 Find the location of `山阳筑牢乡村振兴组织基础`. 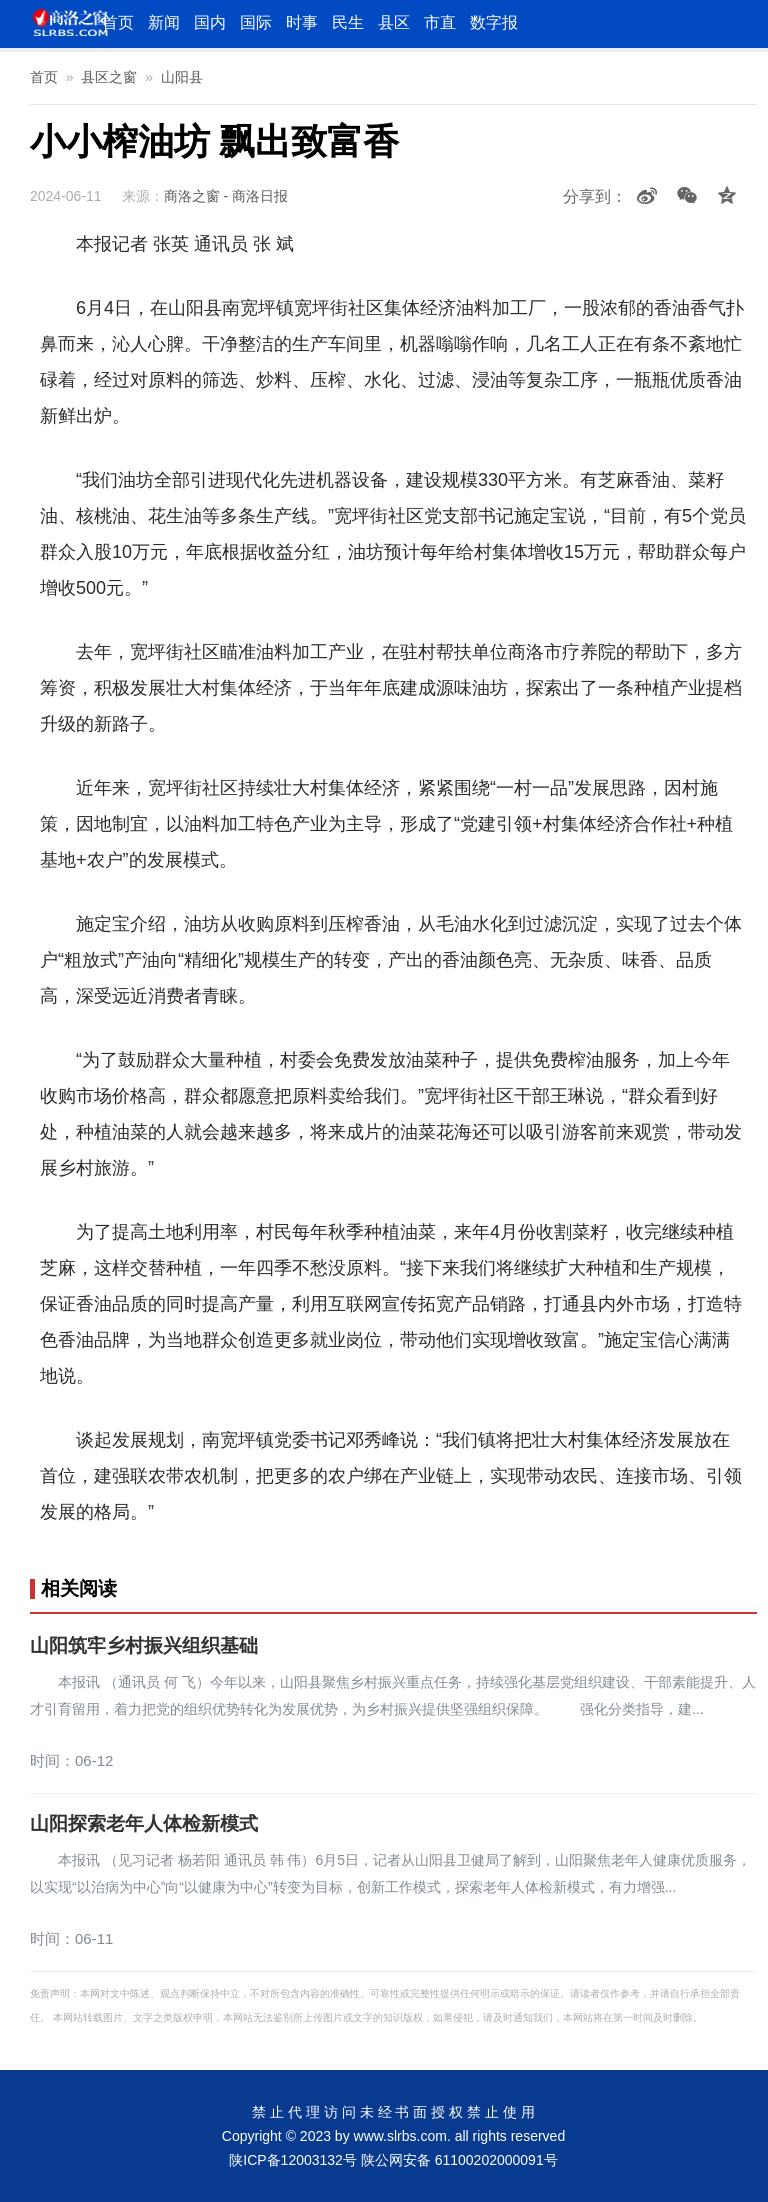

山阳筑牢乡村振兴组织基础 is located at coordinates (144, 1646).